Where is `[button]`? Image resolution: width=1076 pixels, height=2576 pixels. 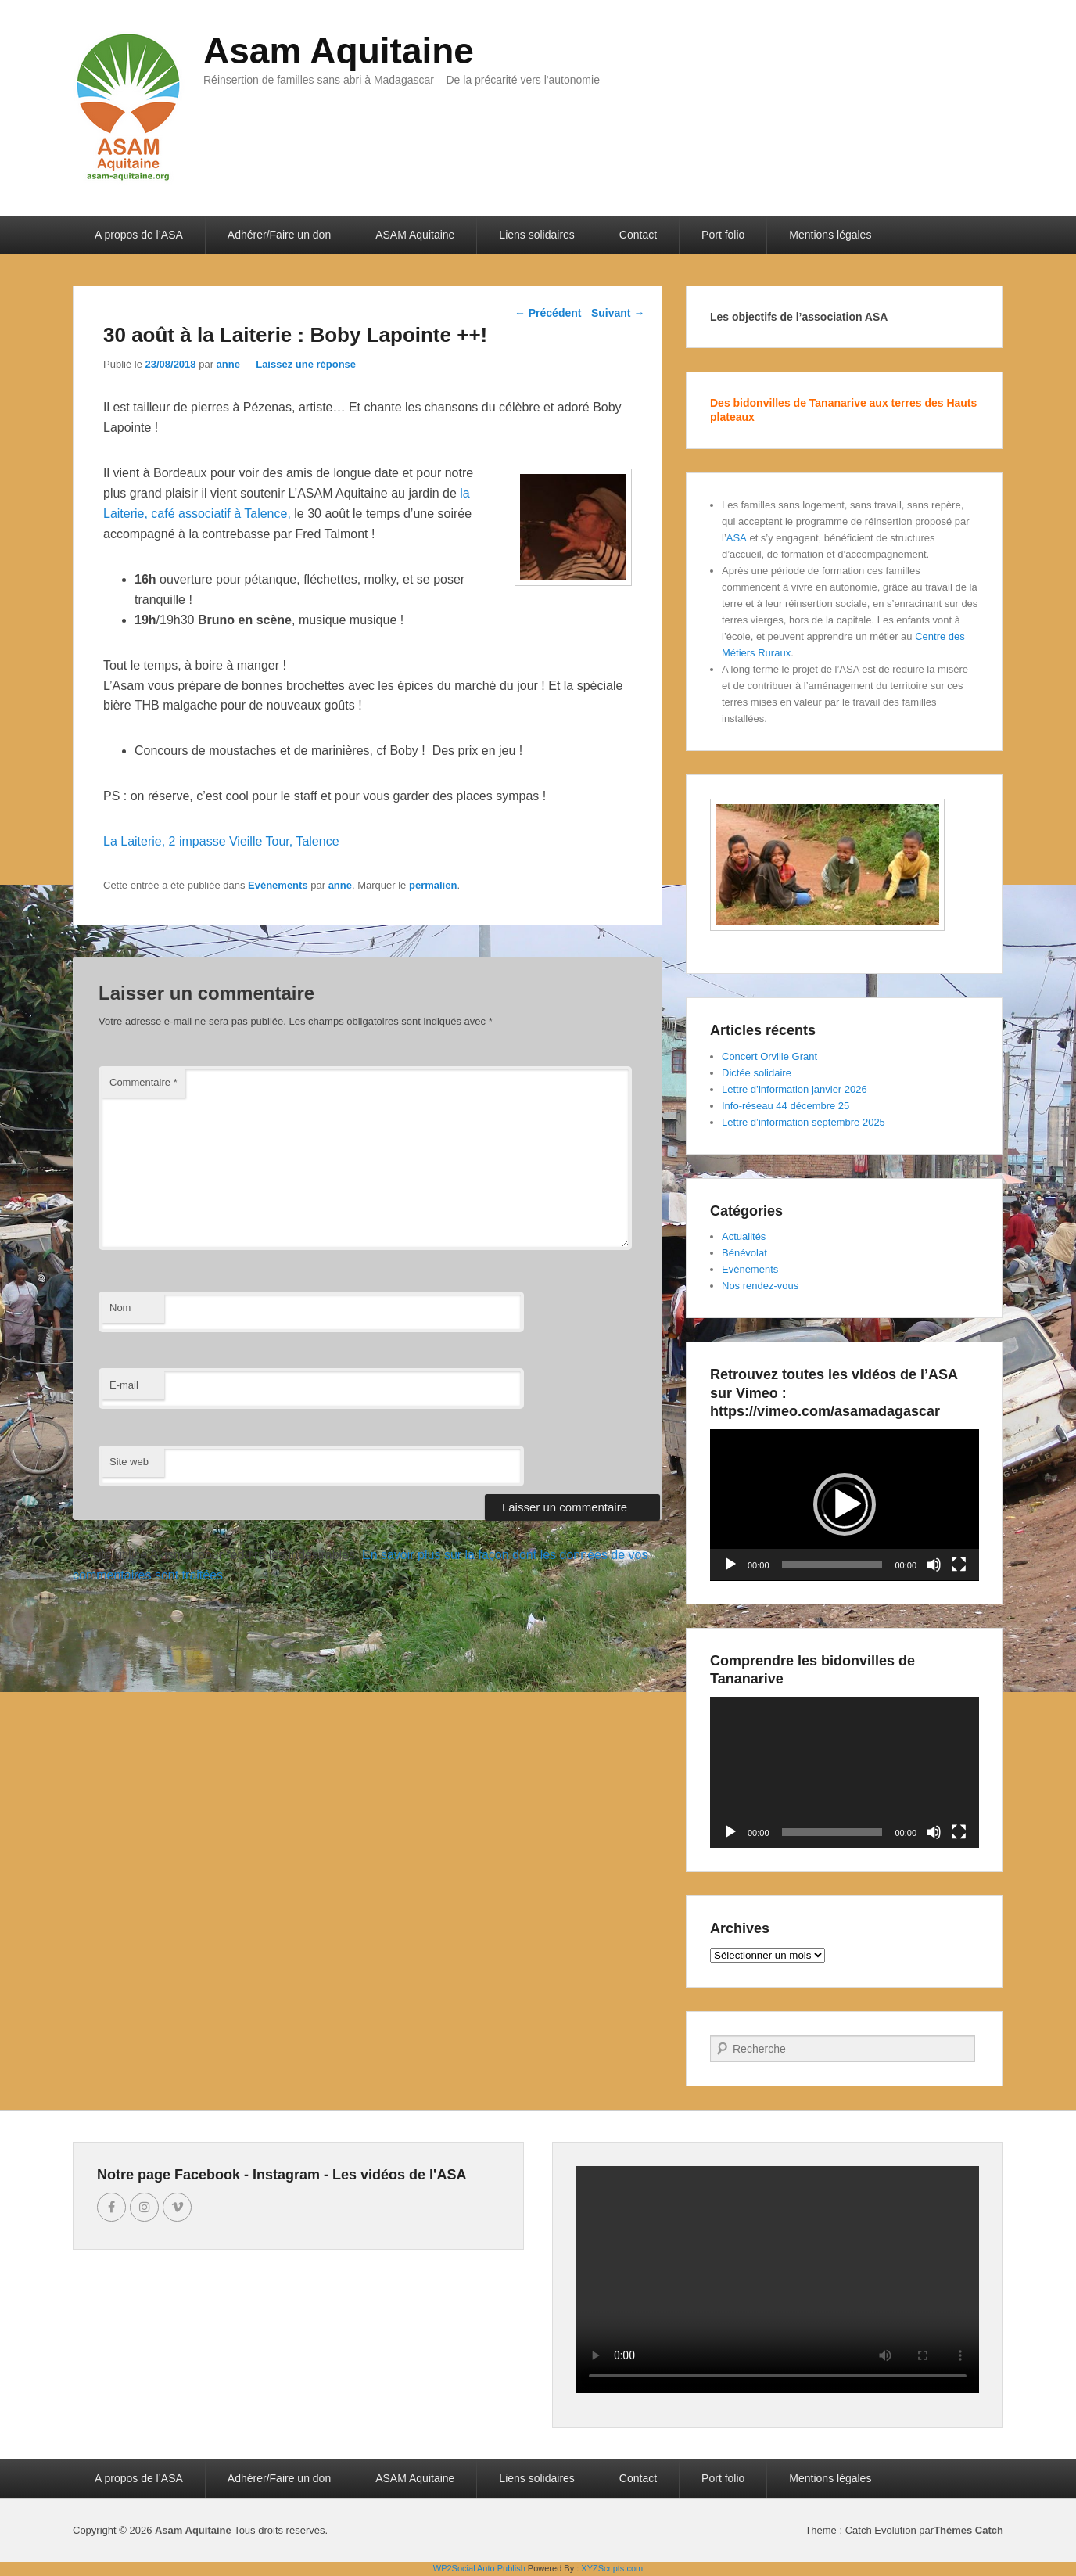
[button] is located at coordinates (844, 1504).